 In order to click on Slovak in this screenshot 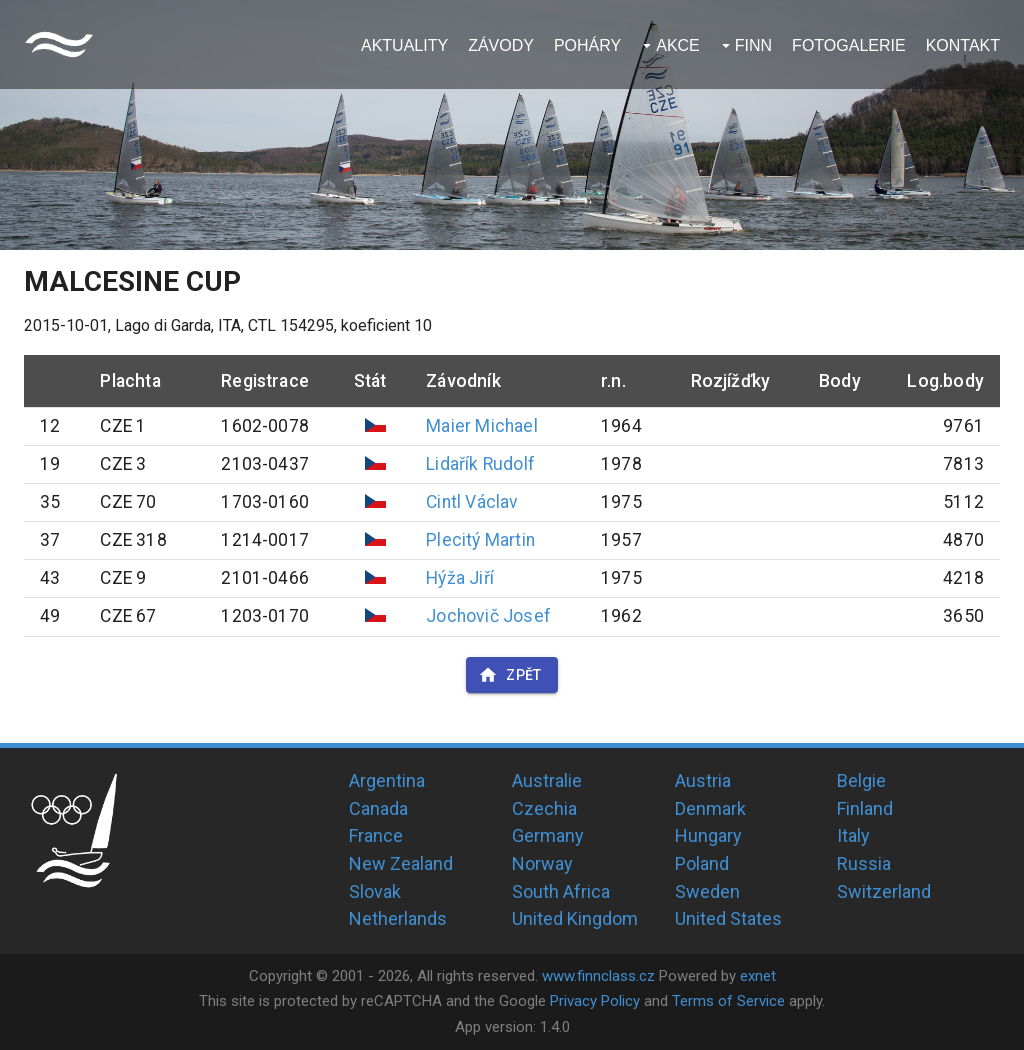, I will do `click(375, 891)`.